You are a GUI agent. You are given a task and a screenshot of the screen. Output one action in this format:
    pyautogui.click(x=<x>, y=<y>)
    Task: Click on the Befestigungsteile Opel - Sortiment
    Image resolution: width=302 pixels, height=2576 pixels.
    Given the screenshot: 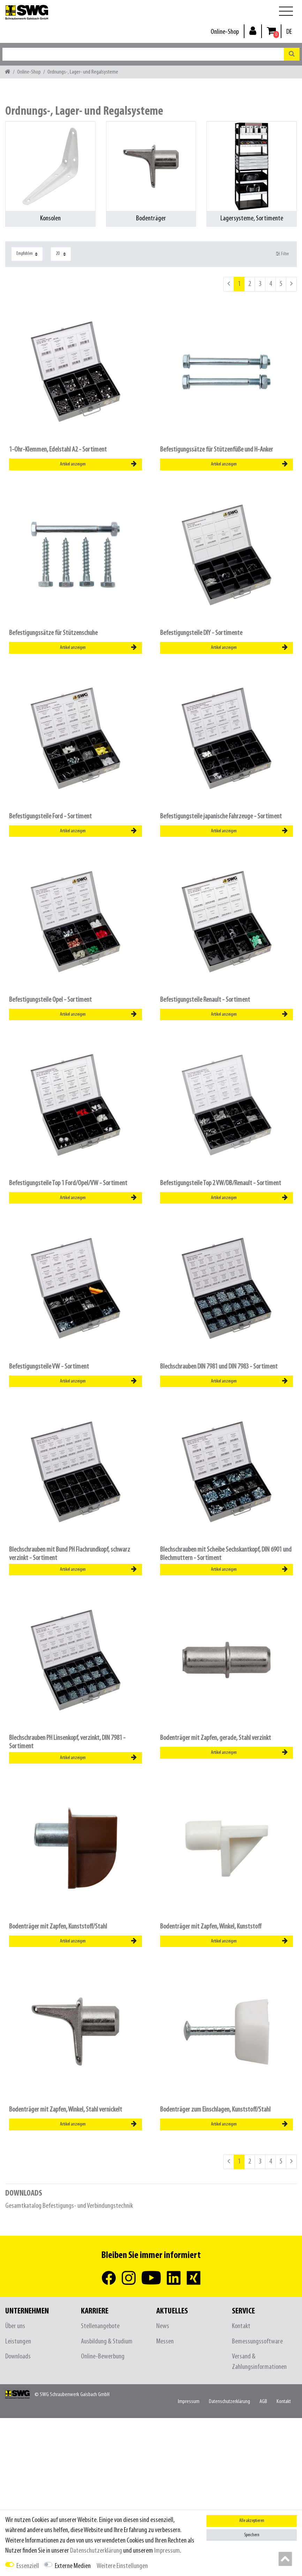 What is the action you would take?
    pyautogui.click(x=50, y=999)
    